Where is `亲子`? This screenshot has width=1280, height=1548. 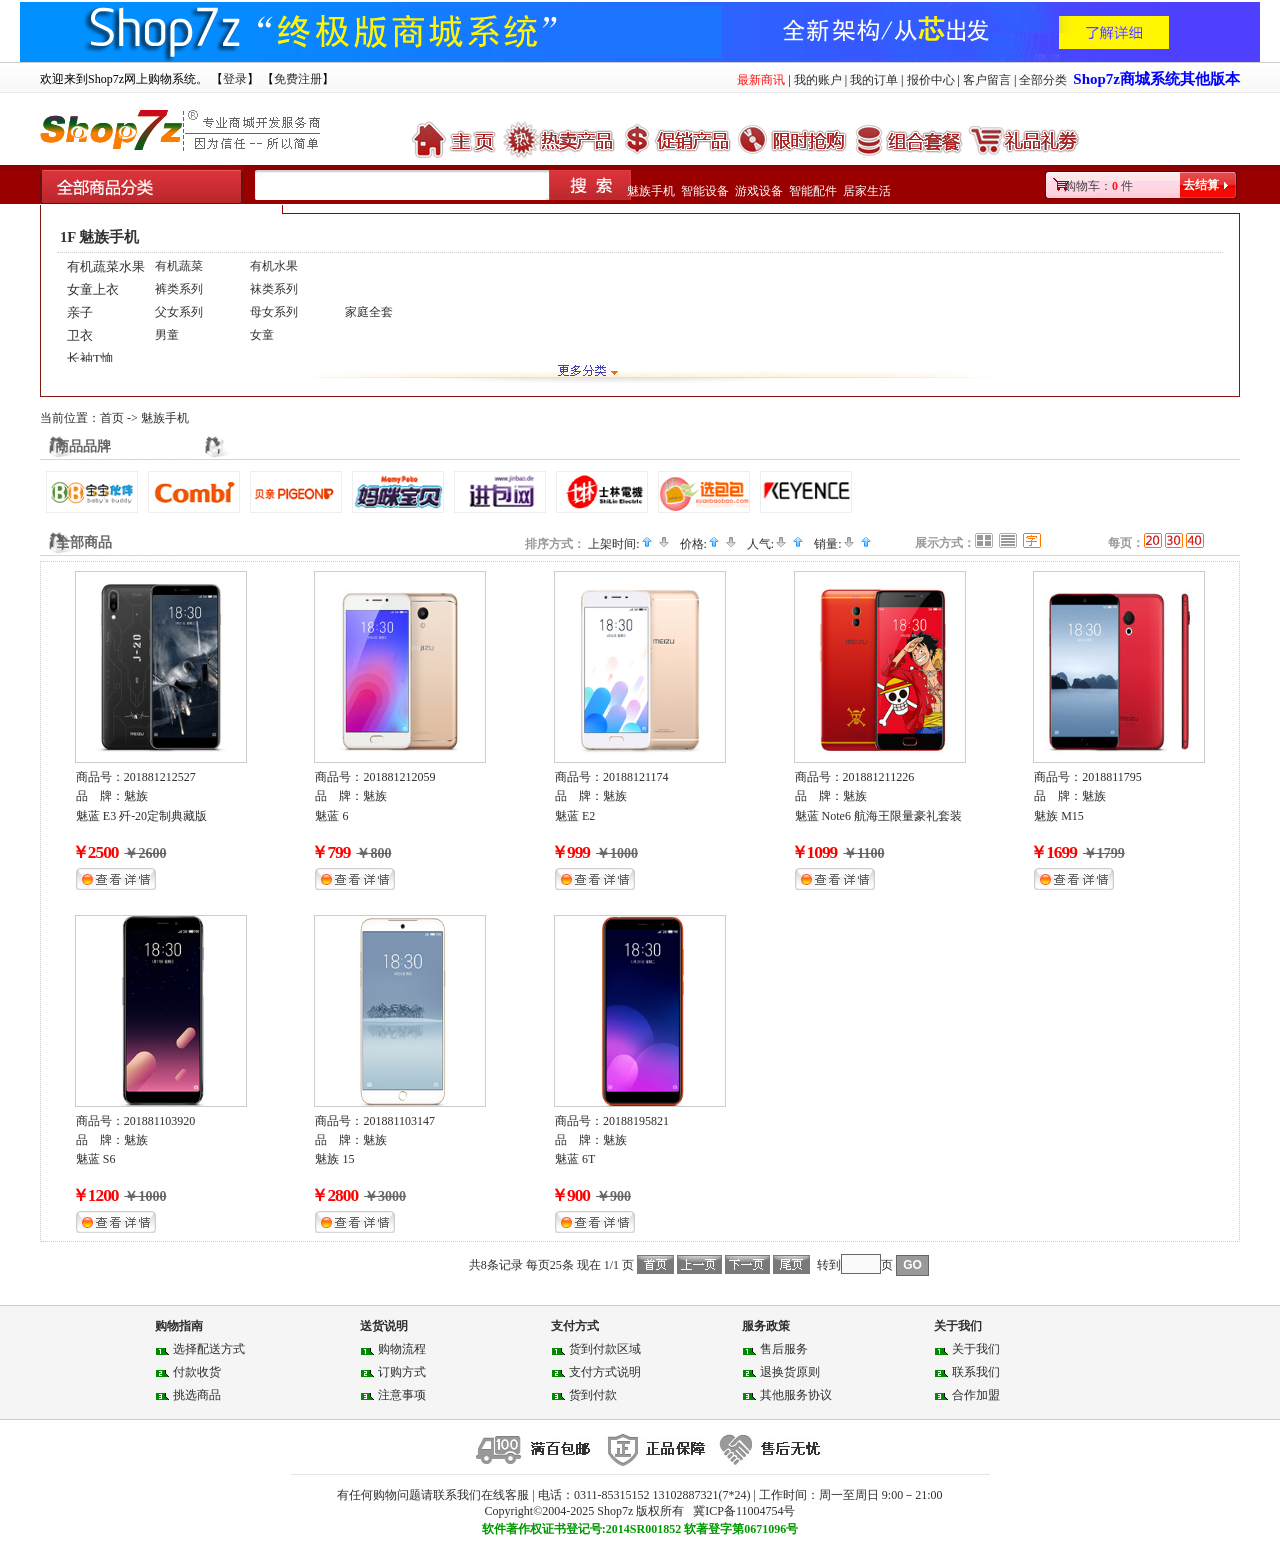 亲子 is located at coordinates (80, 312).